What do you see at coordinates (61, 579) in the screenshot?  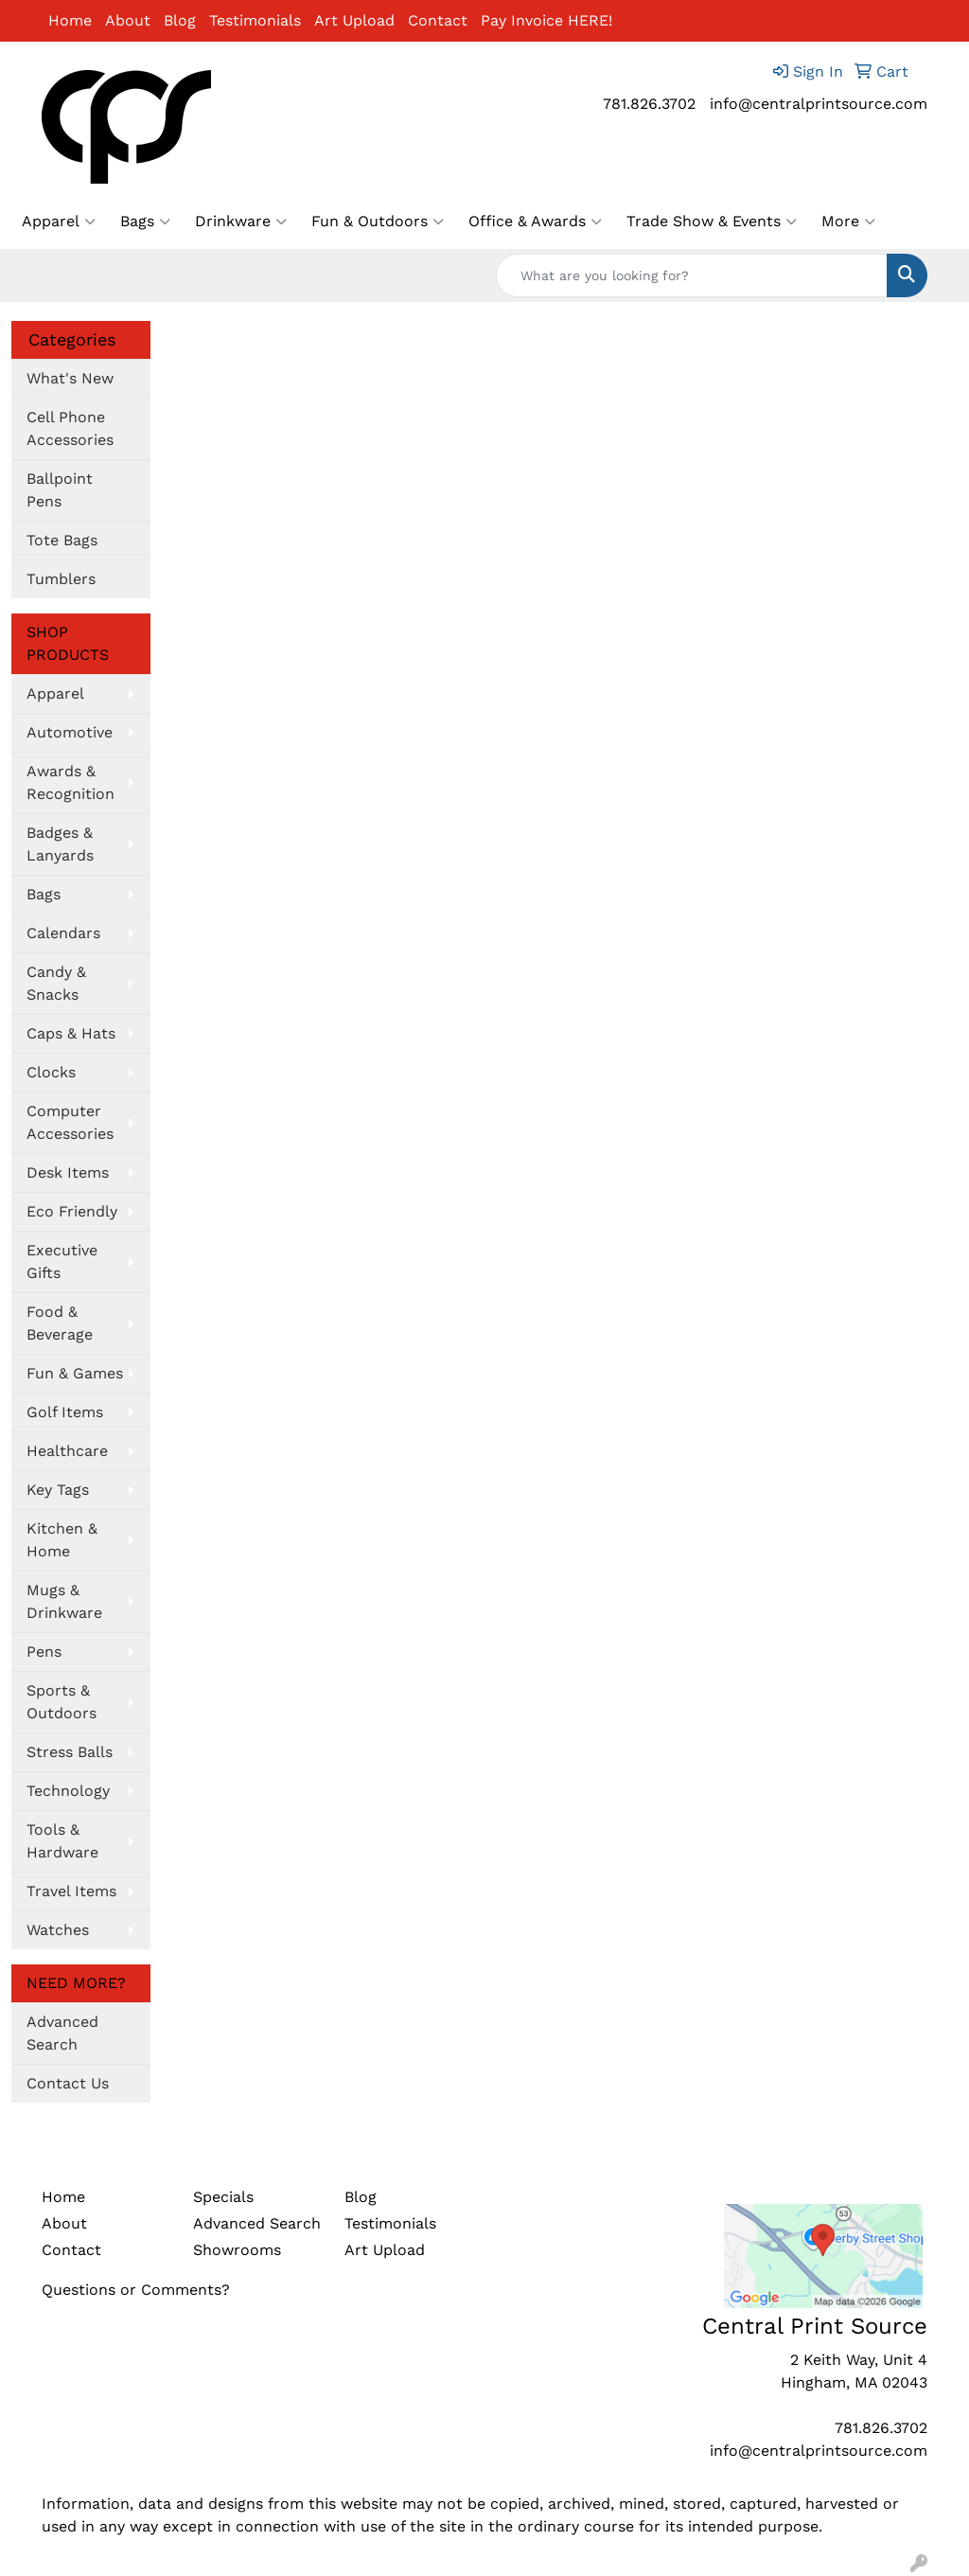 I see `Tumblers` at bounding box center [61, 579].